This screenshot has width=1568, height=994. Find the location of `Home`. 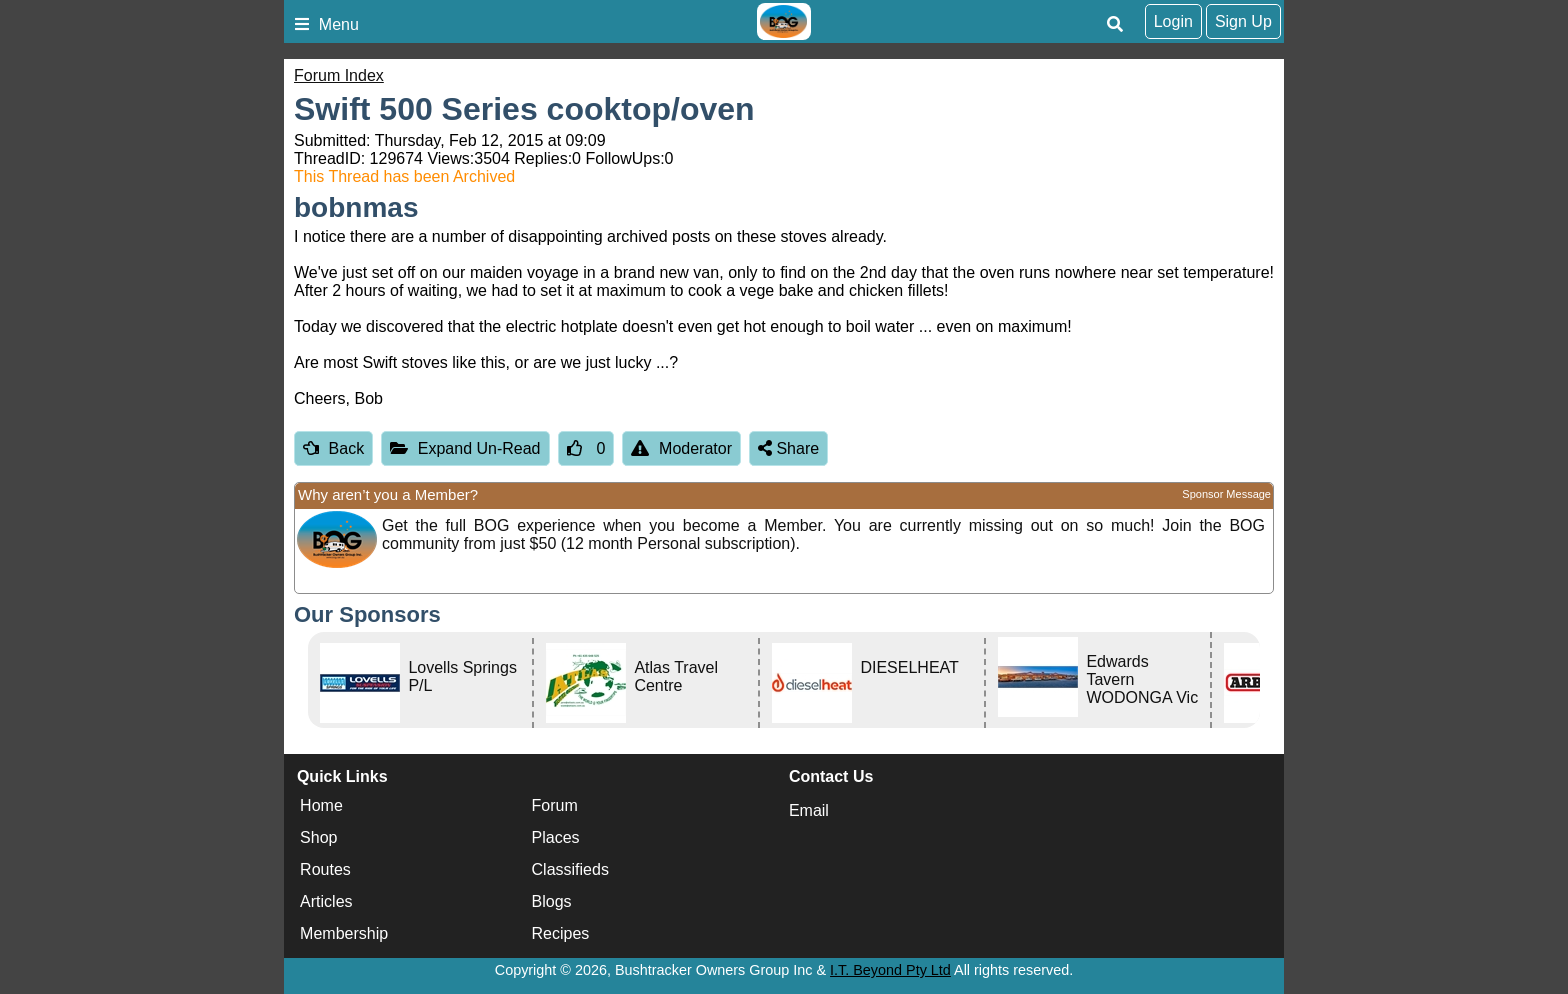

Home is located at coordinates (321, 805).